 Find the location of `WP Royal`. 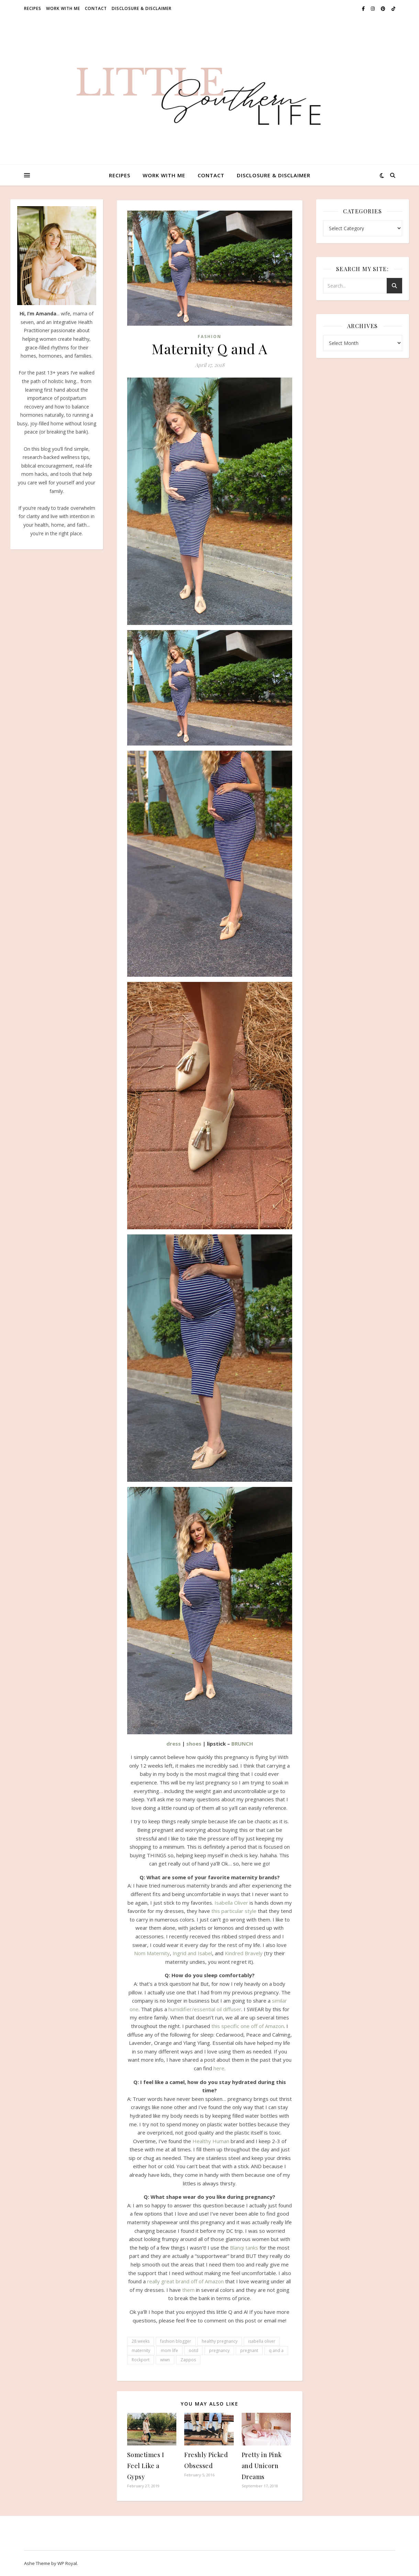

WP Royal is located at coordinates (67, 2563).